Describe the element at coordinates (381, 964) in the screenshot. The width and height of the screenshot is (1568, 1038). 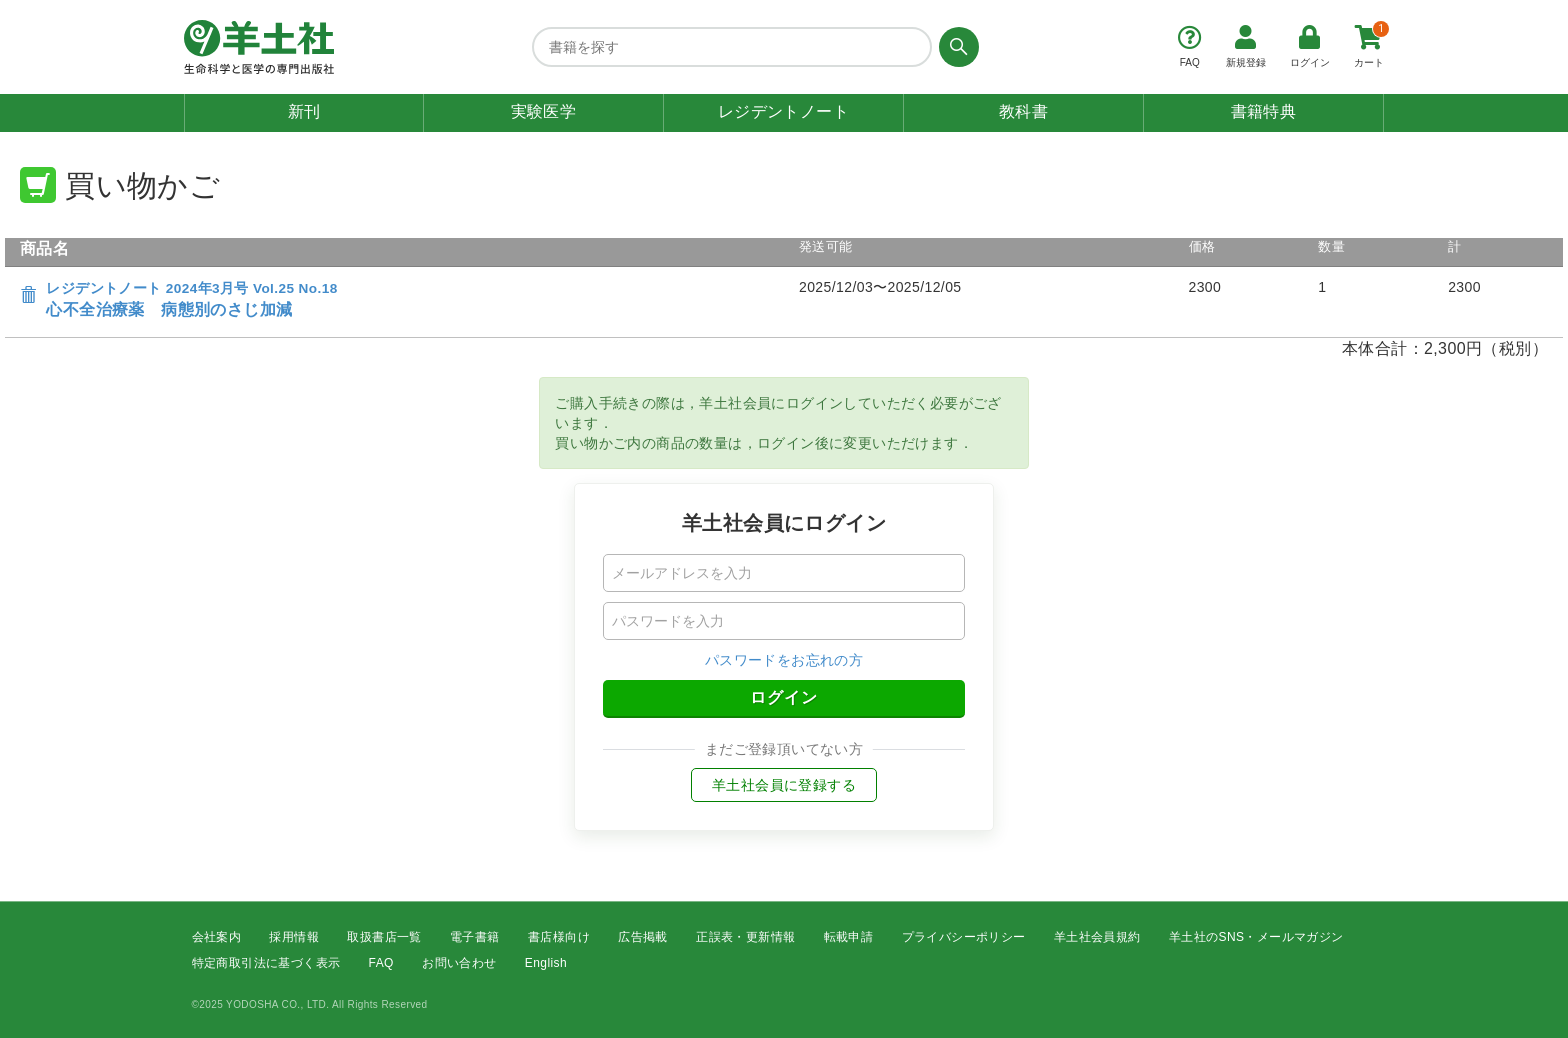
I see `FAQ` at that location.